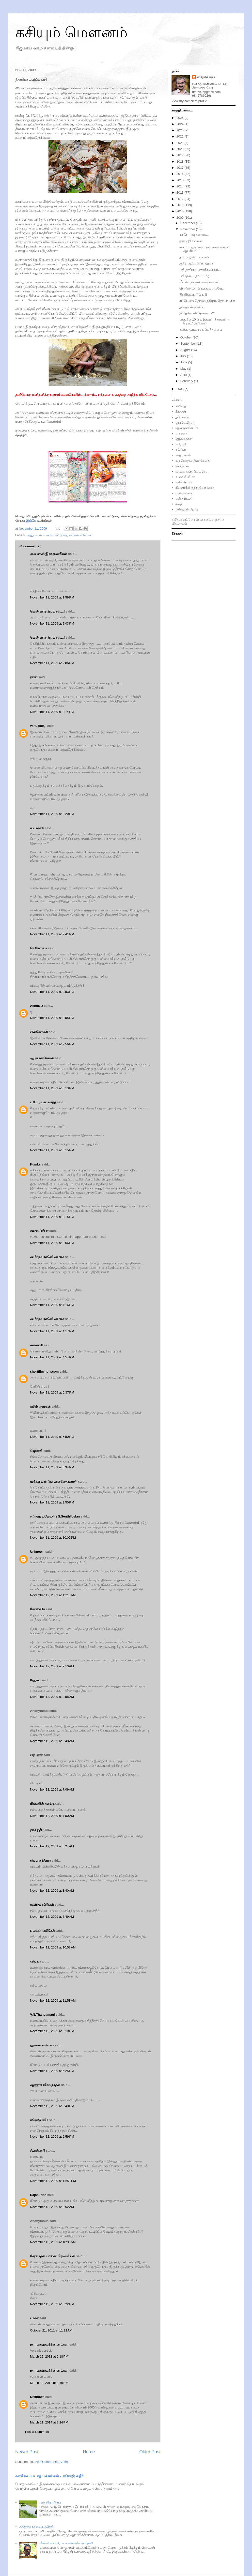 The width and height of the screenshot is (252, 2576). What do you see at coordinates (53, 1481) in the screenshot?
I see `முத்துகுமார் கோபாலகிருஷ்ணன்` at bounding box center [53, 1481].